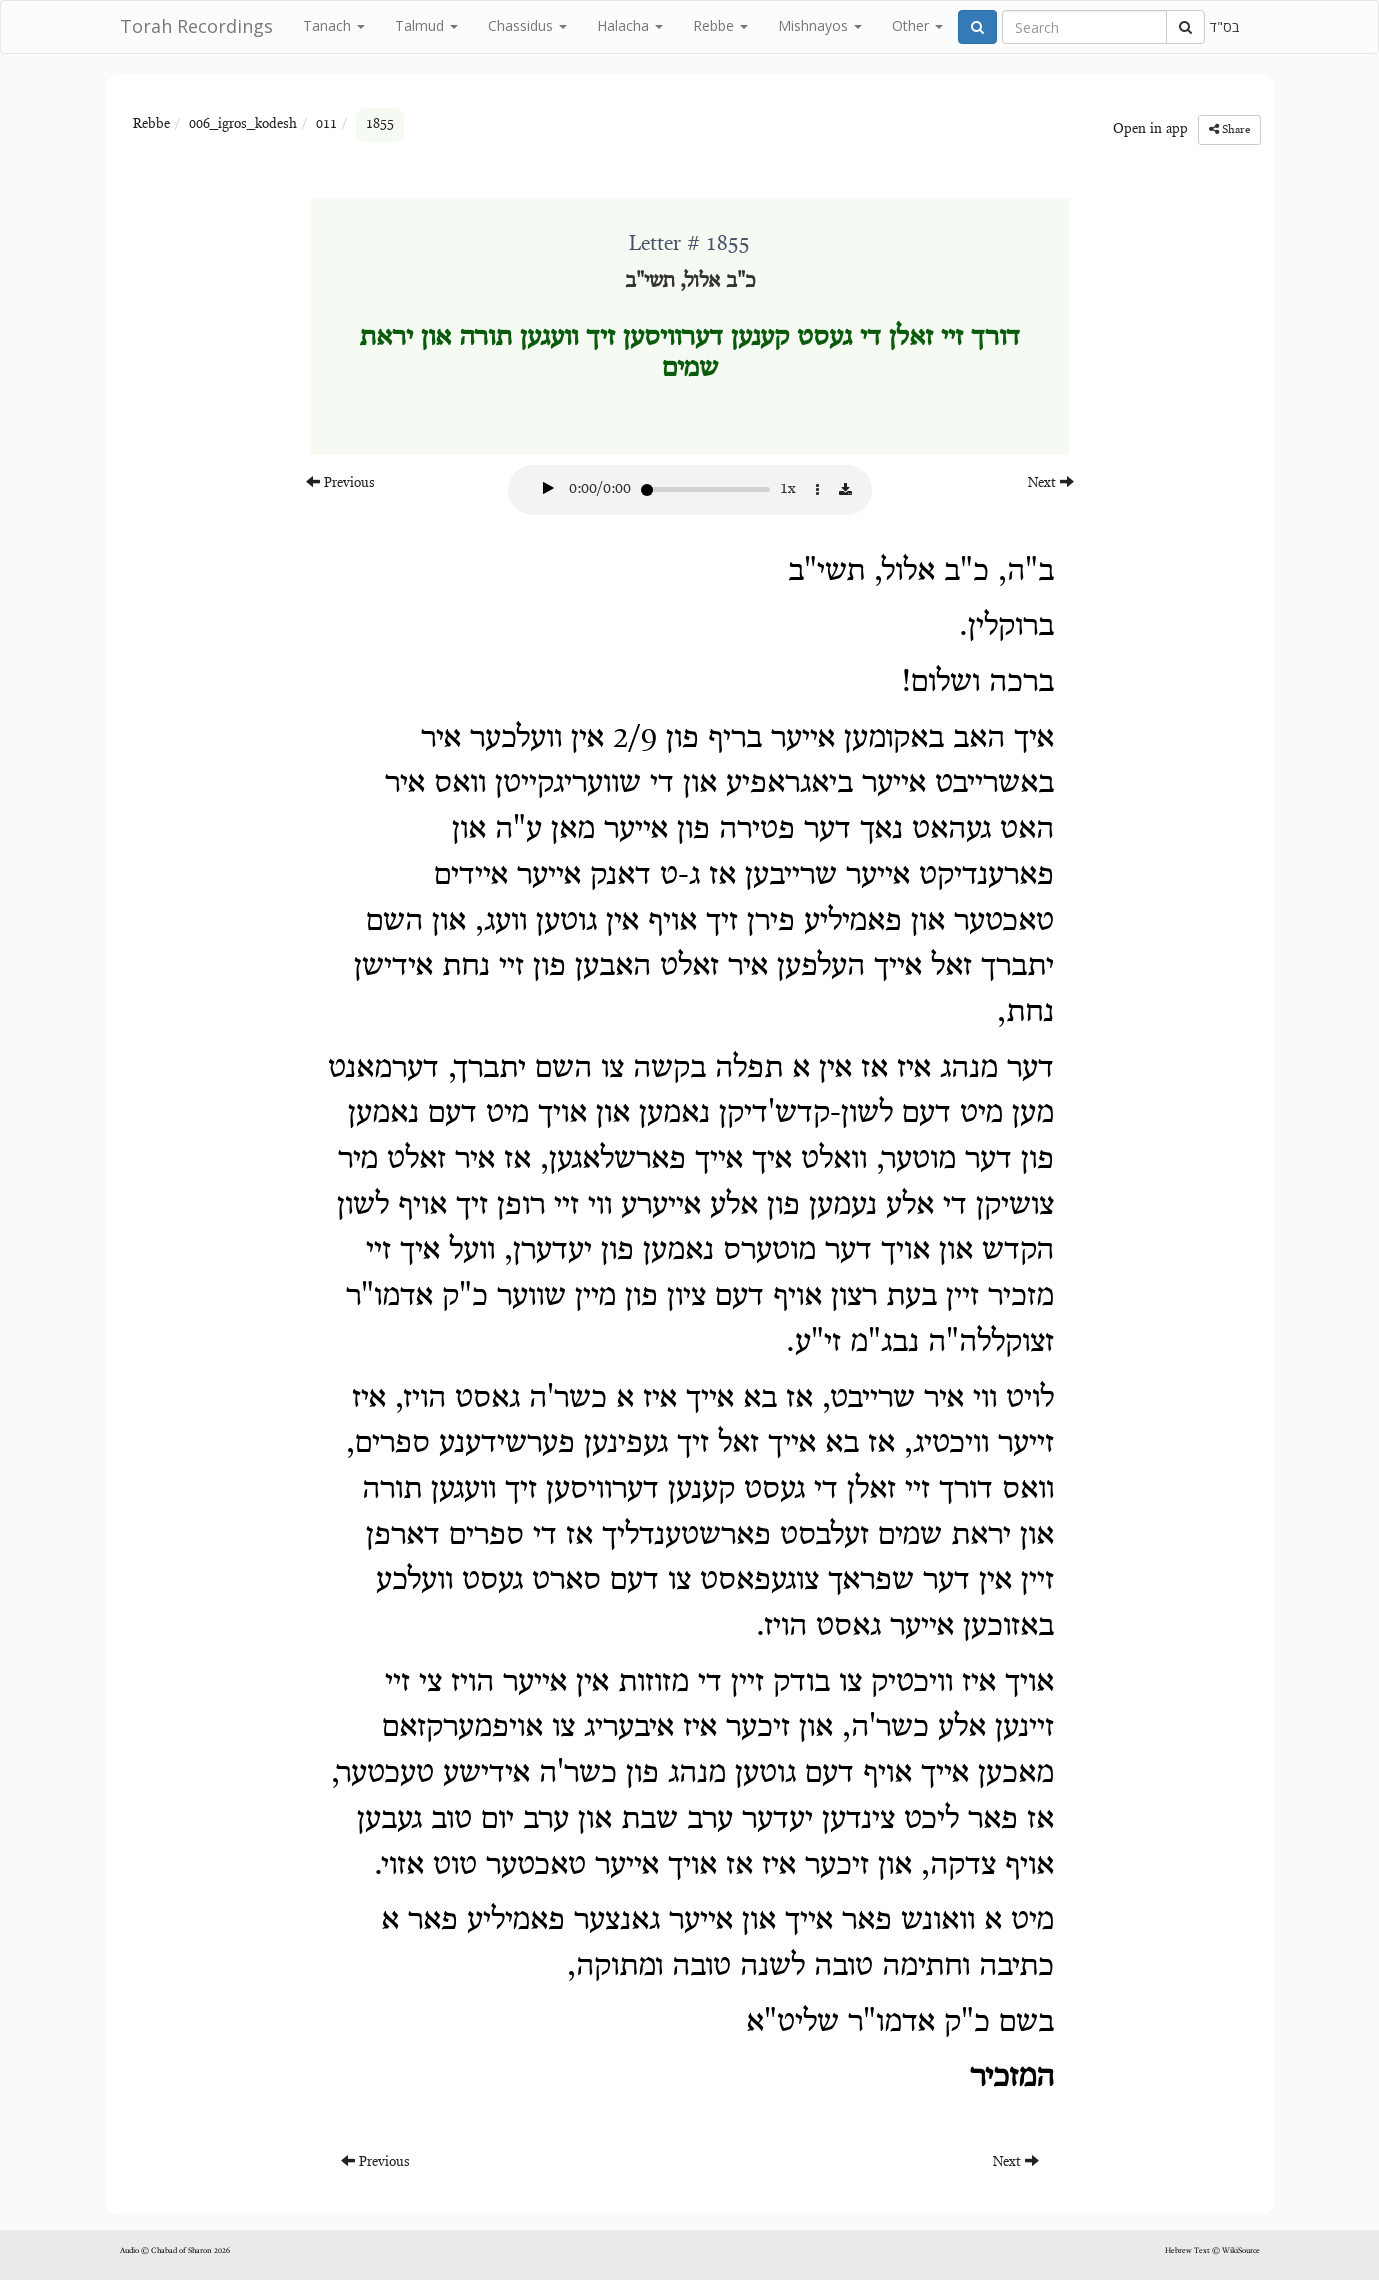 This screenshot has height=2280, width=1379. Describe the element at coordinates (380, 125) in the screenshot. I see `1855` at that location.